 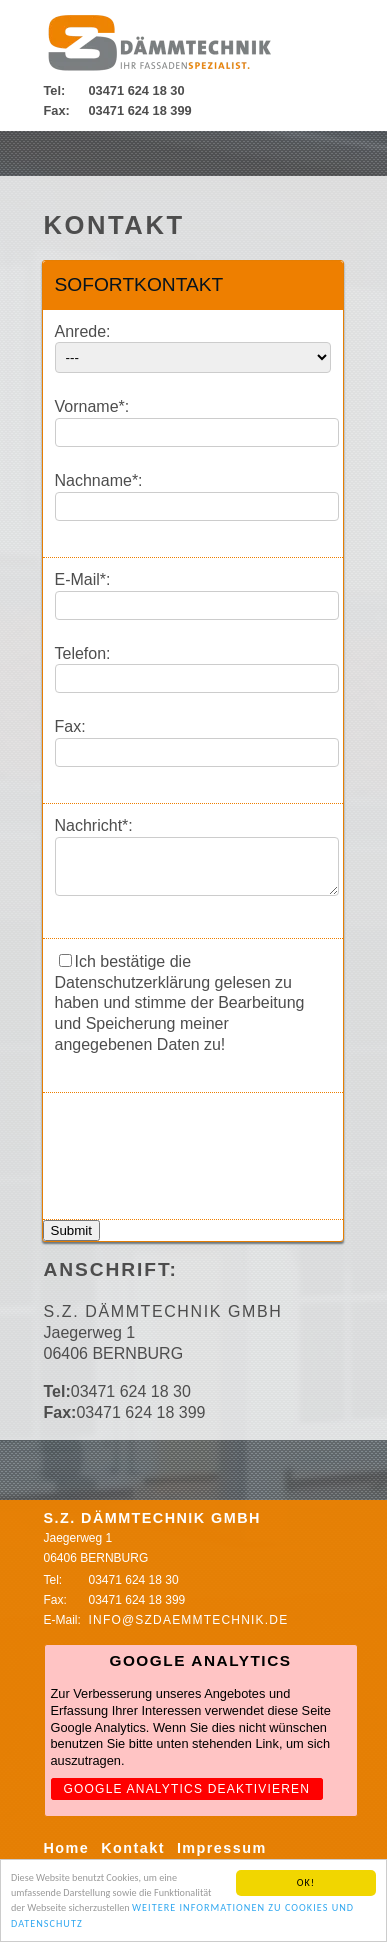 What do you see at coordinates (222, 1857) in the screenshot?
I see `Impressum` at bounding box center [222, 1857].